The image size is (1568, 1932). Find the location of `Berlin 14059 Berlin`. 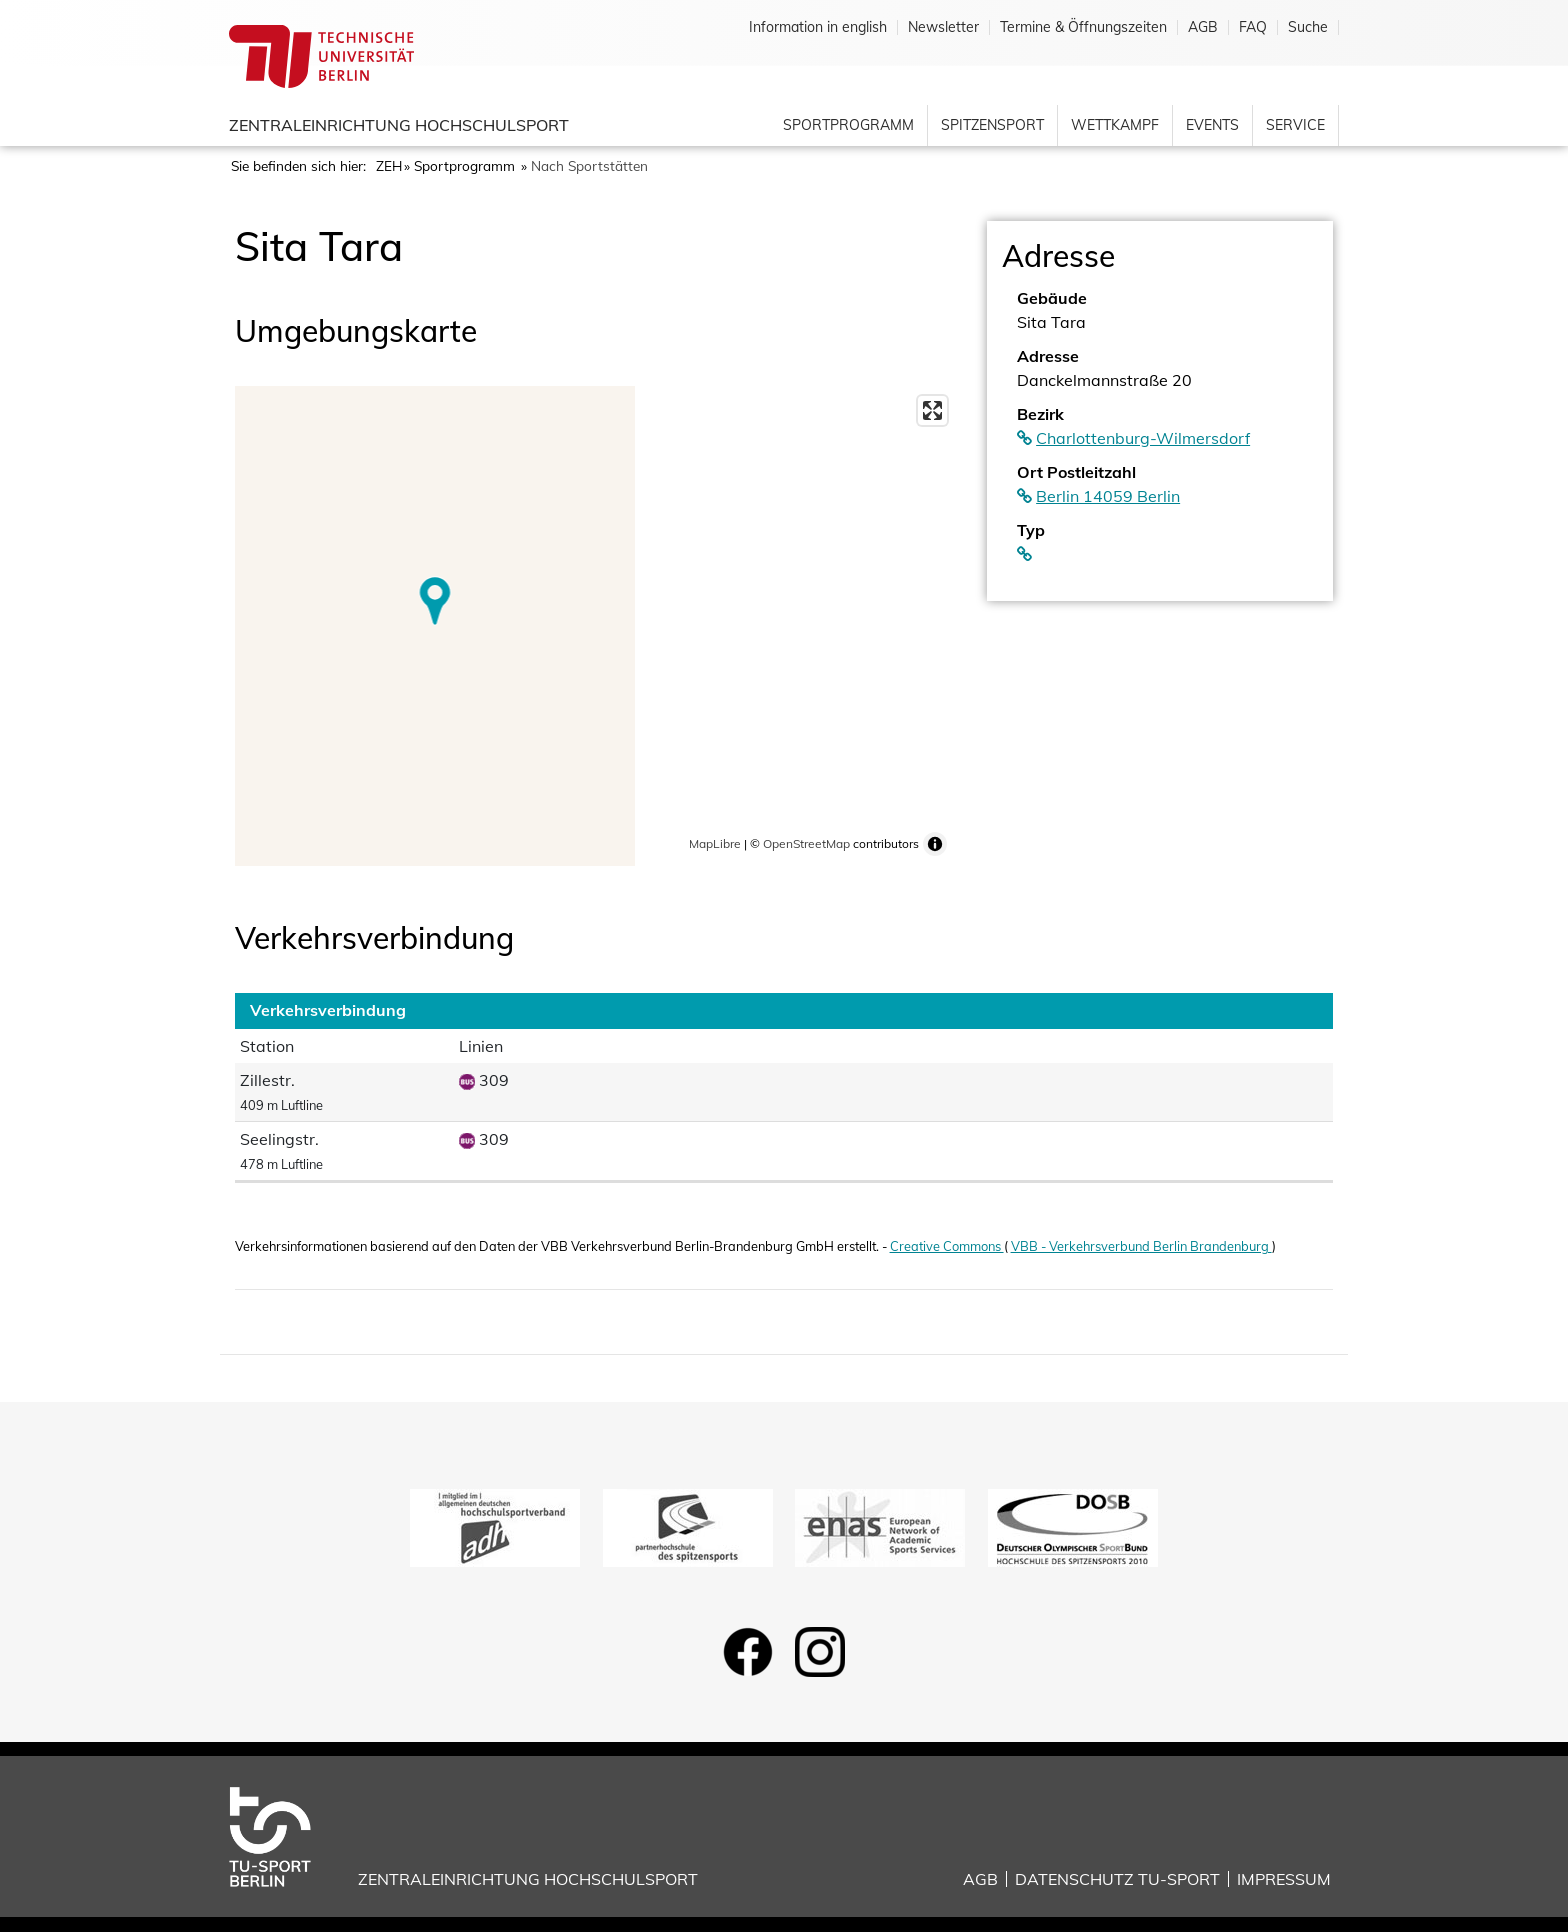

Berlin 14059 Berlin is located at coordinates (1108, 496).